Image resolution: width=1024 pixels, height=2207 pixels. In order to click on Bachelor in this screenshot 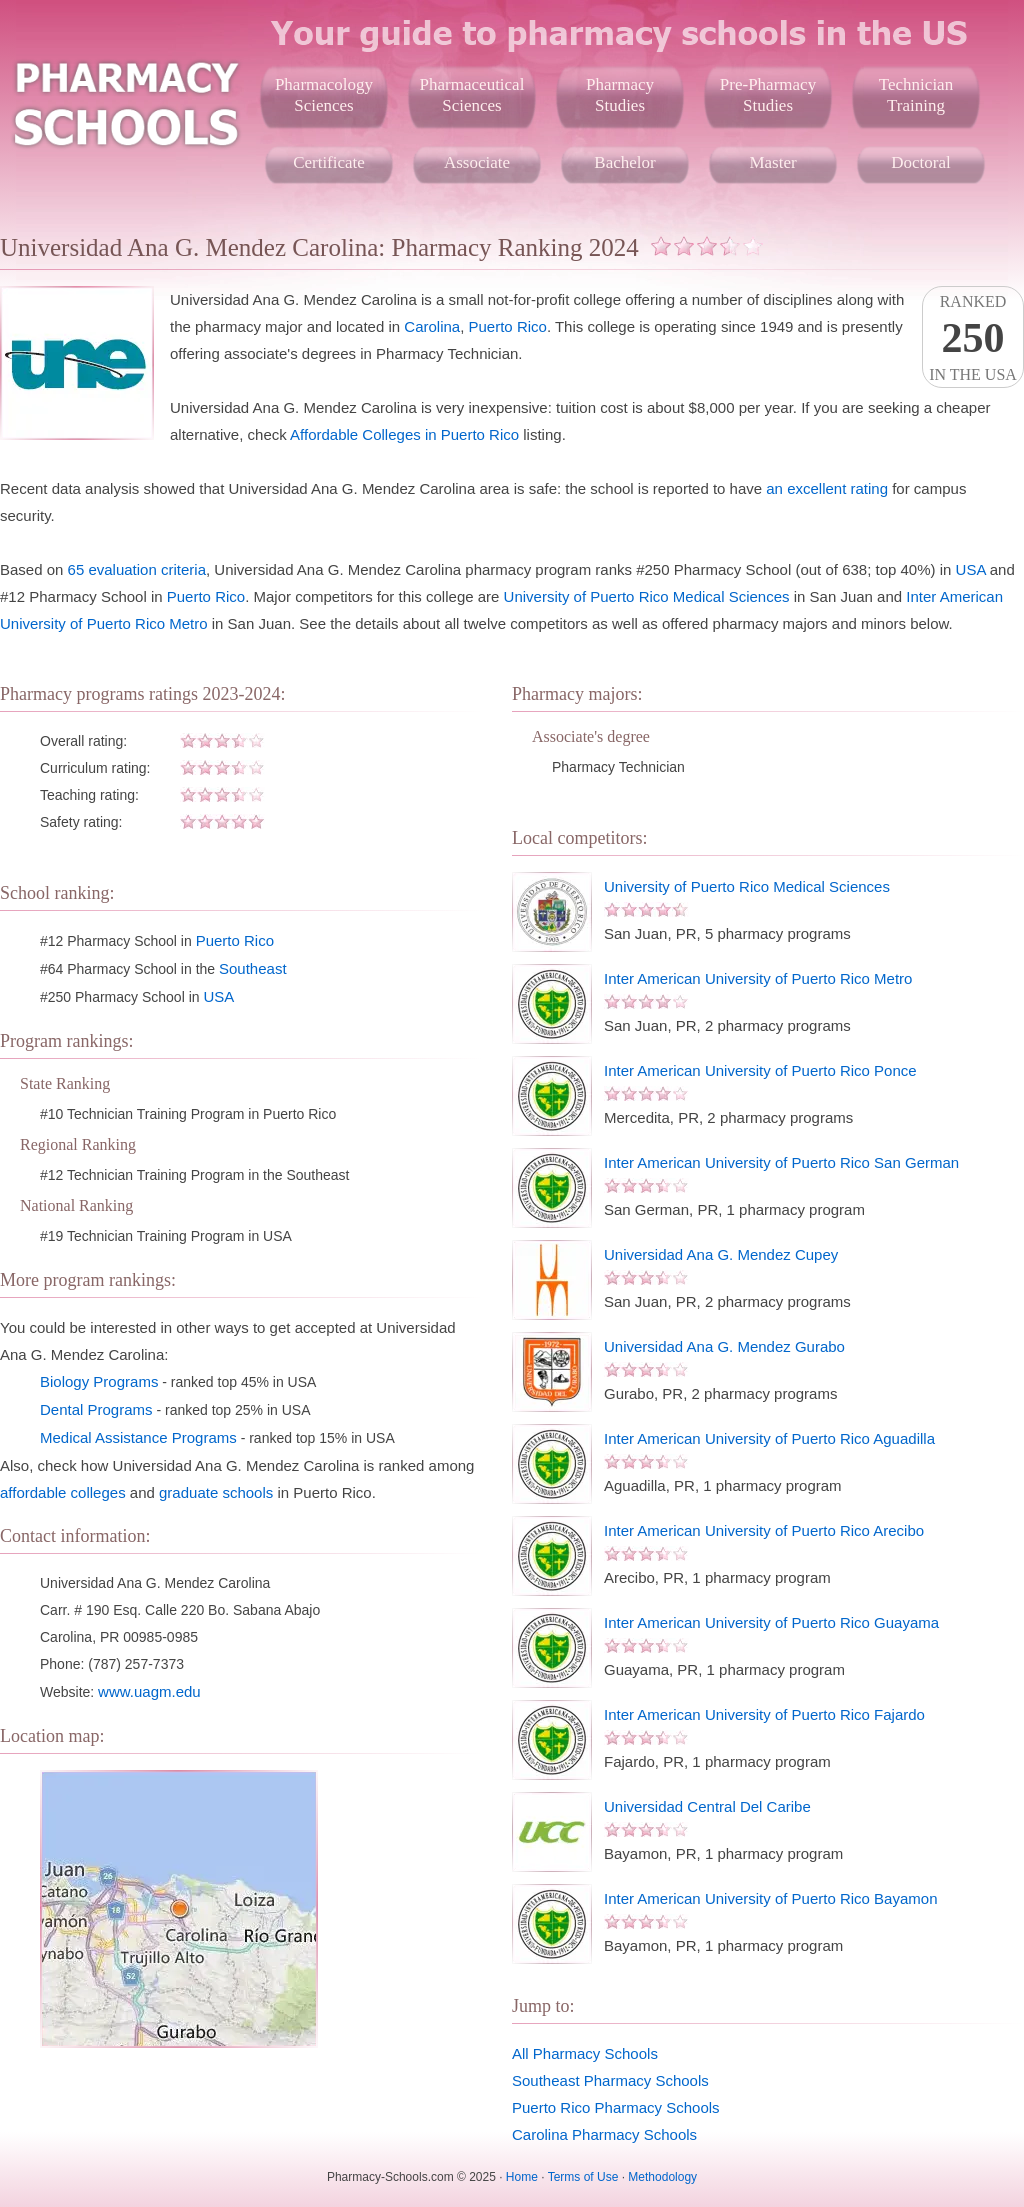, I will do `click(624, 162)`.